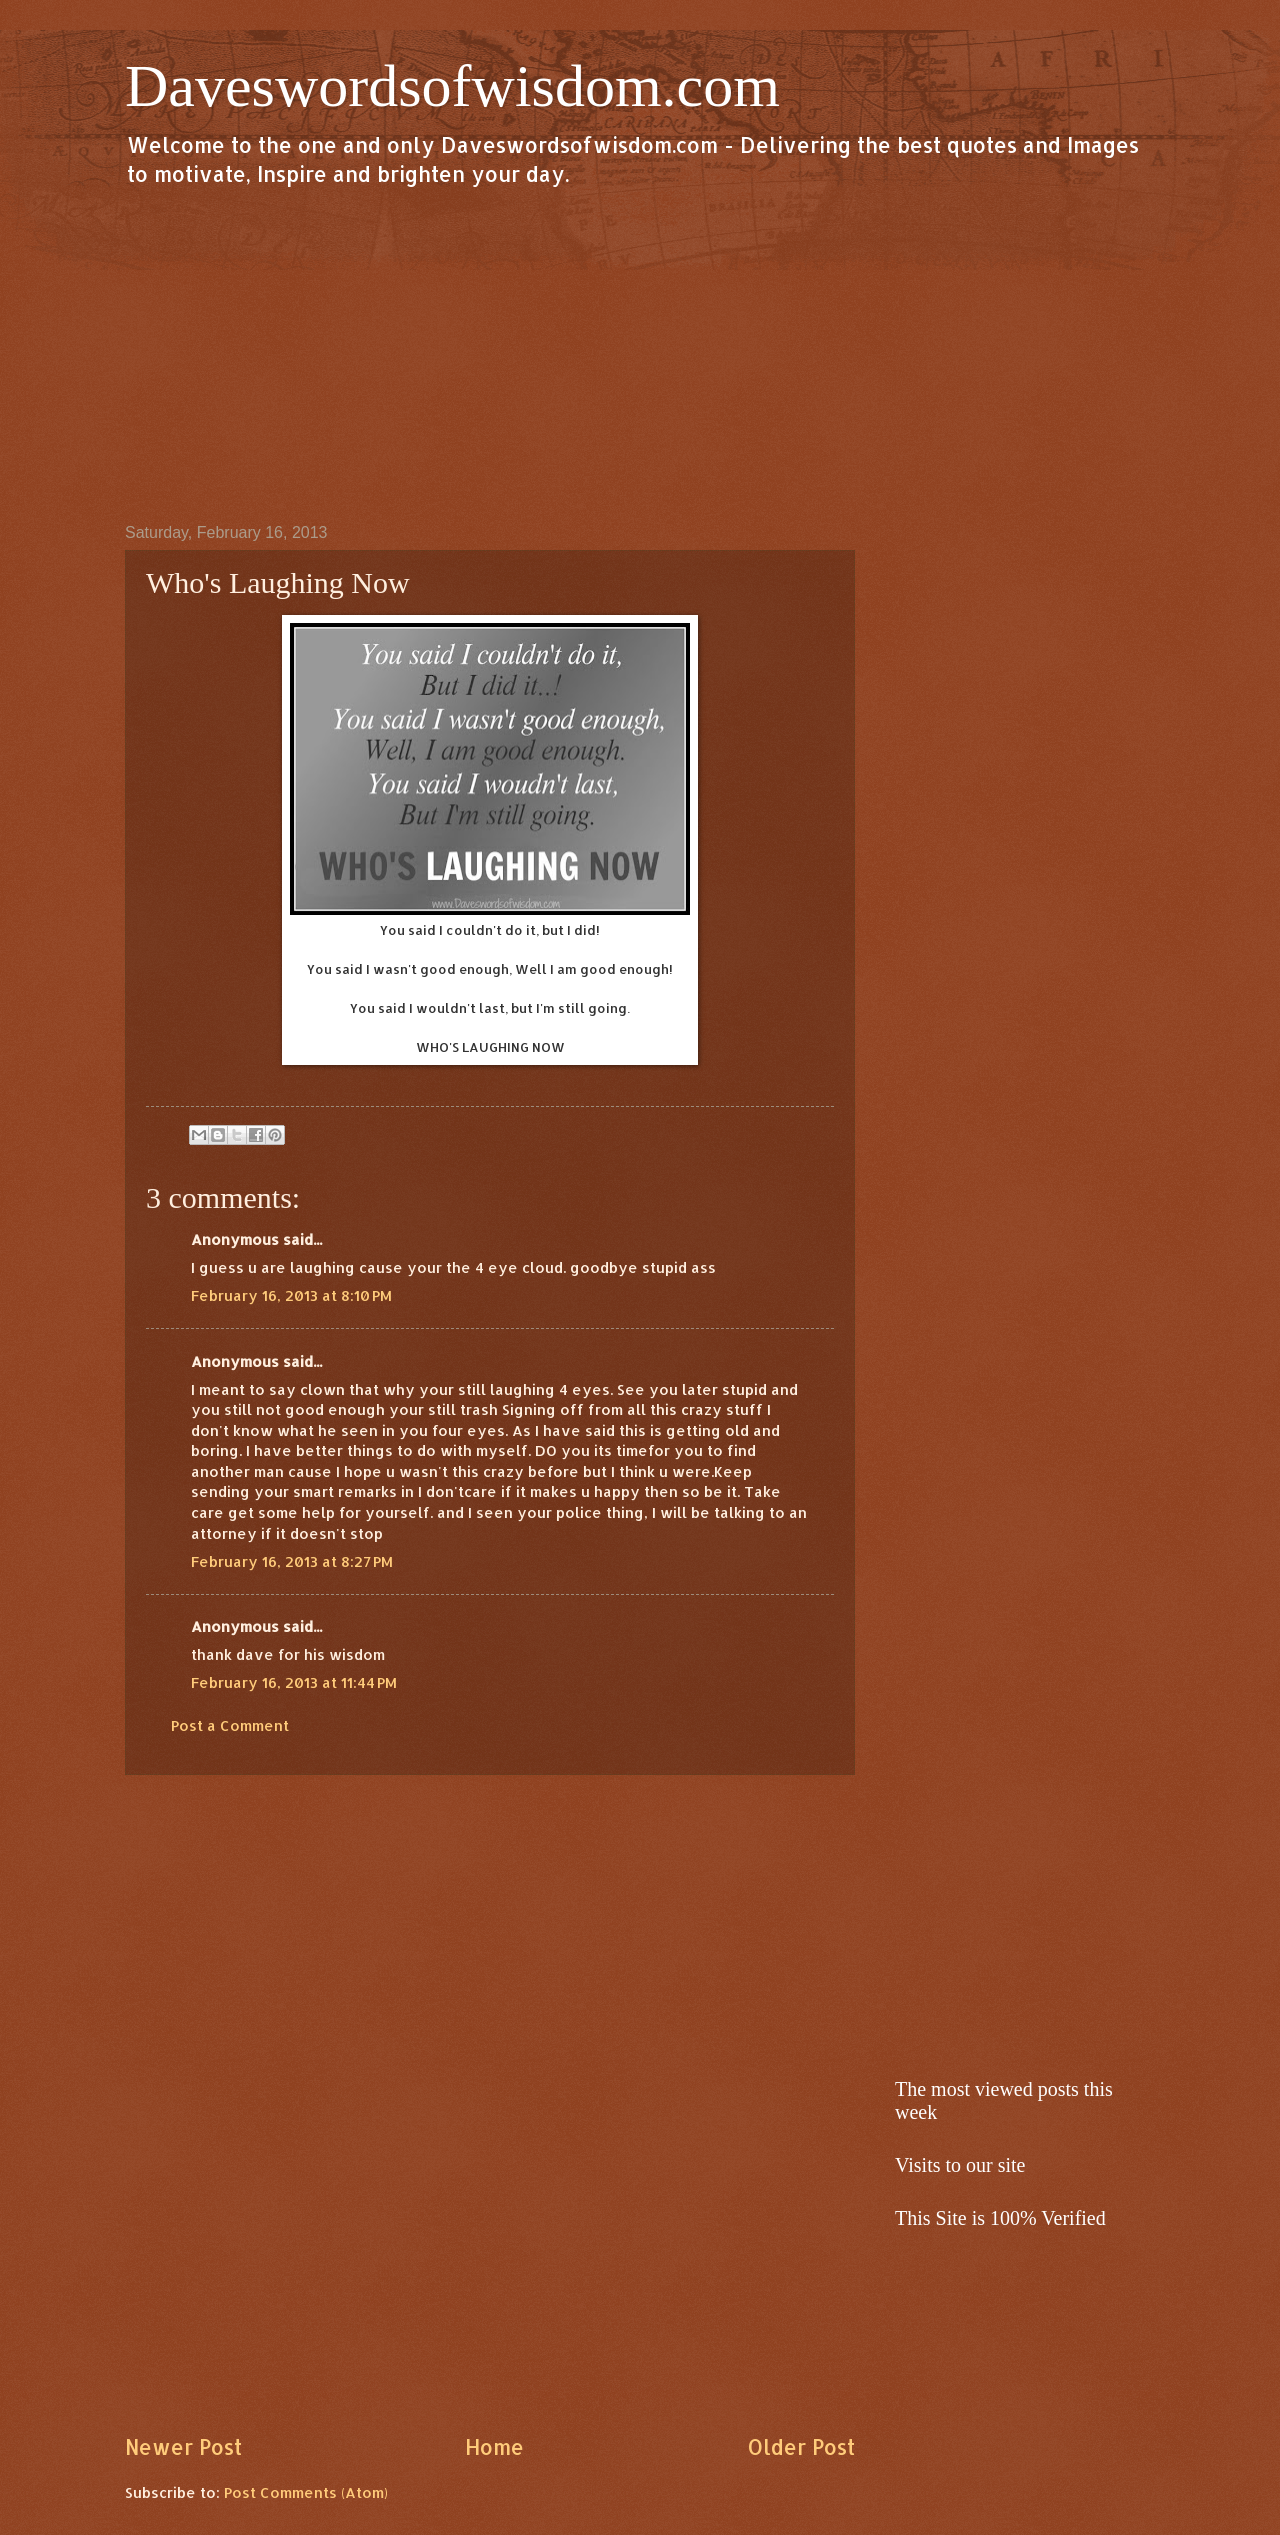  What do you see at coordinates (183, 2447) in the screenshot?
I see `Newer Post` at bounding box center [183, 2447].